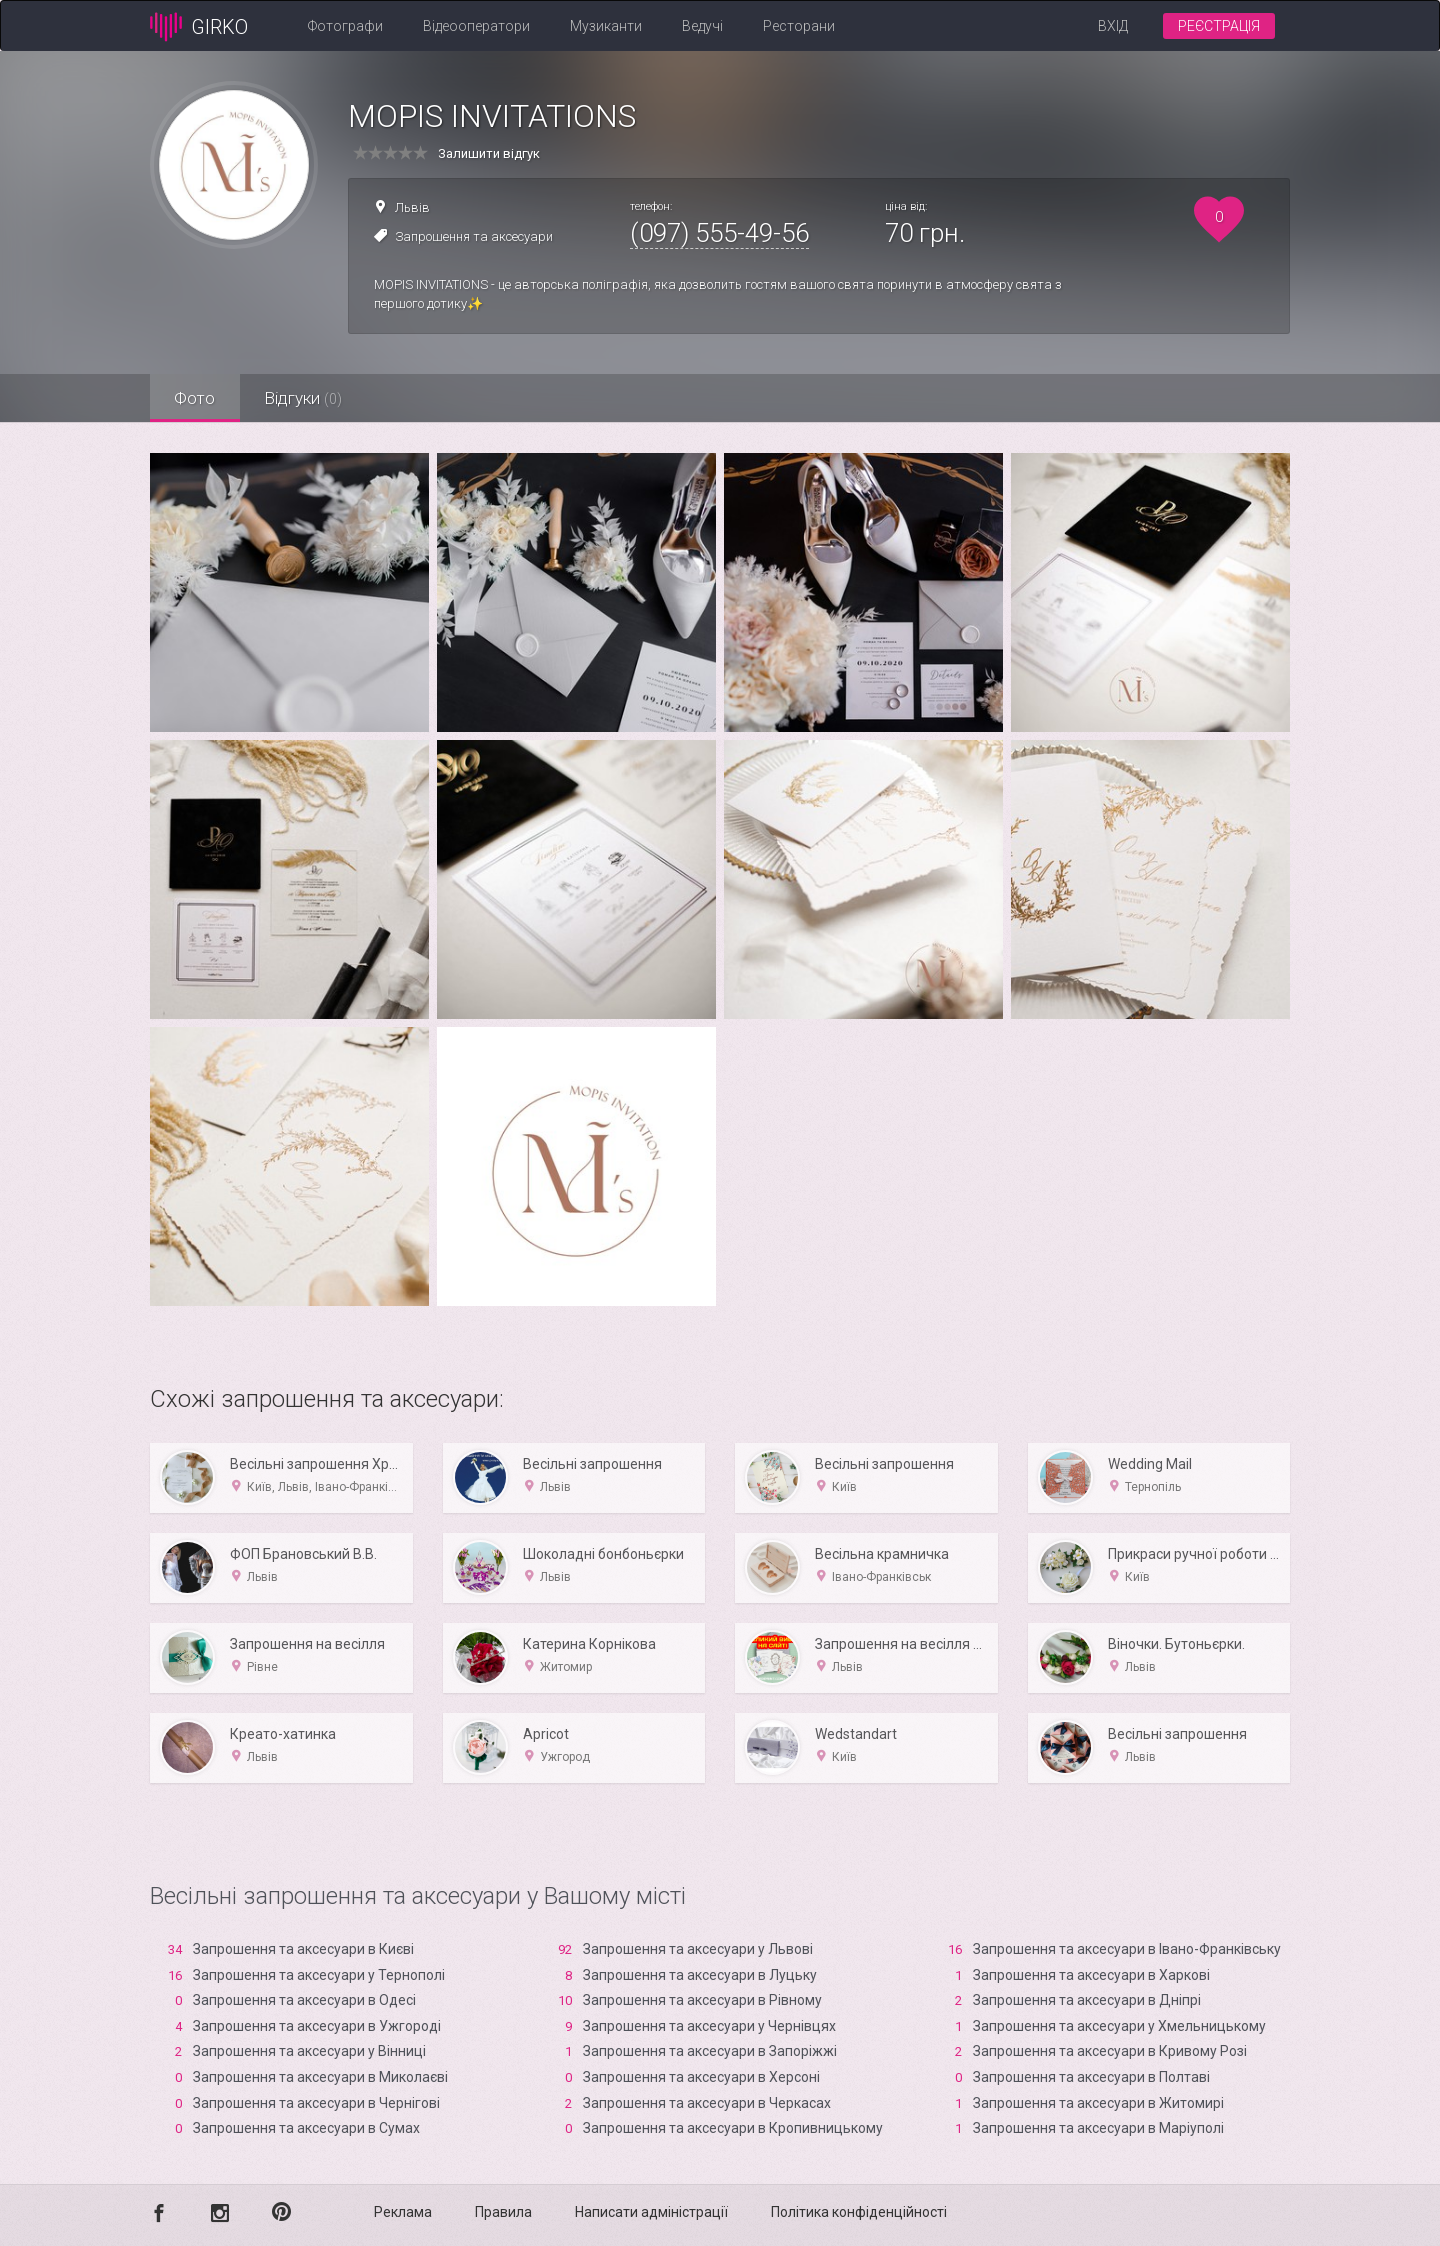 Image resolution: width=1440 pixels, height=2246 pixels. Describe the element at coordinates (474, 236) in the screenshot. I see `Запрошення та аксесуари` at that location.